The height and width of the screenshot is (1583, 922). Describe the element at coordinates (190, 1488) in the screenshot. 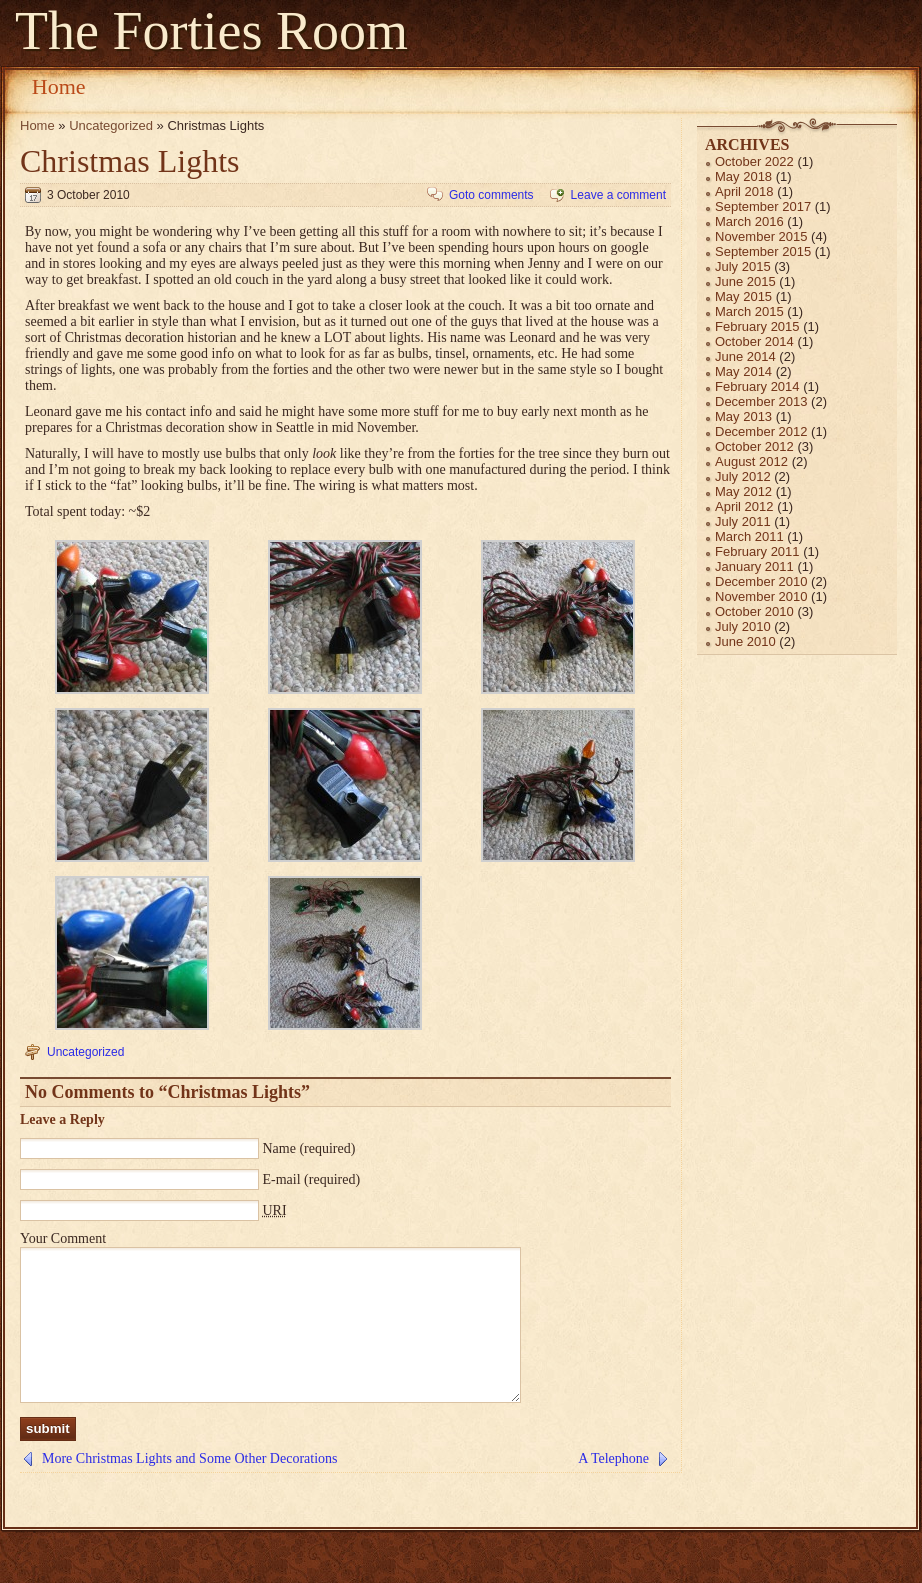

I see `More Christmas Lights and Some Other Decorations` at that location.